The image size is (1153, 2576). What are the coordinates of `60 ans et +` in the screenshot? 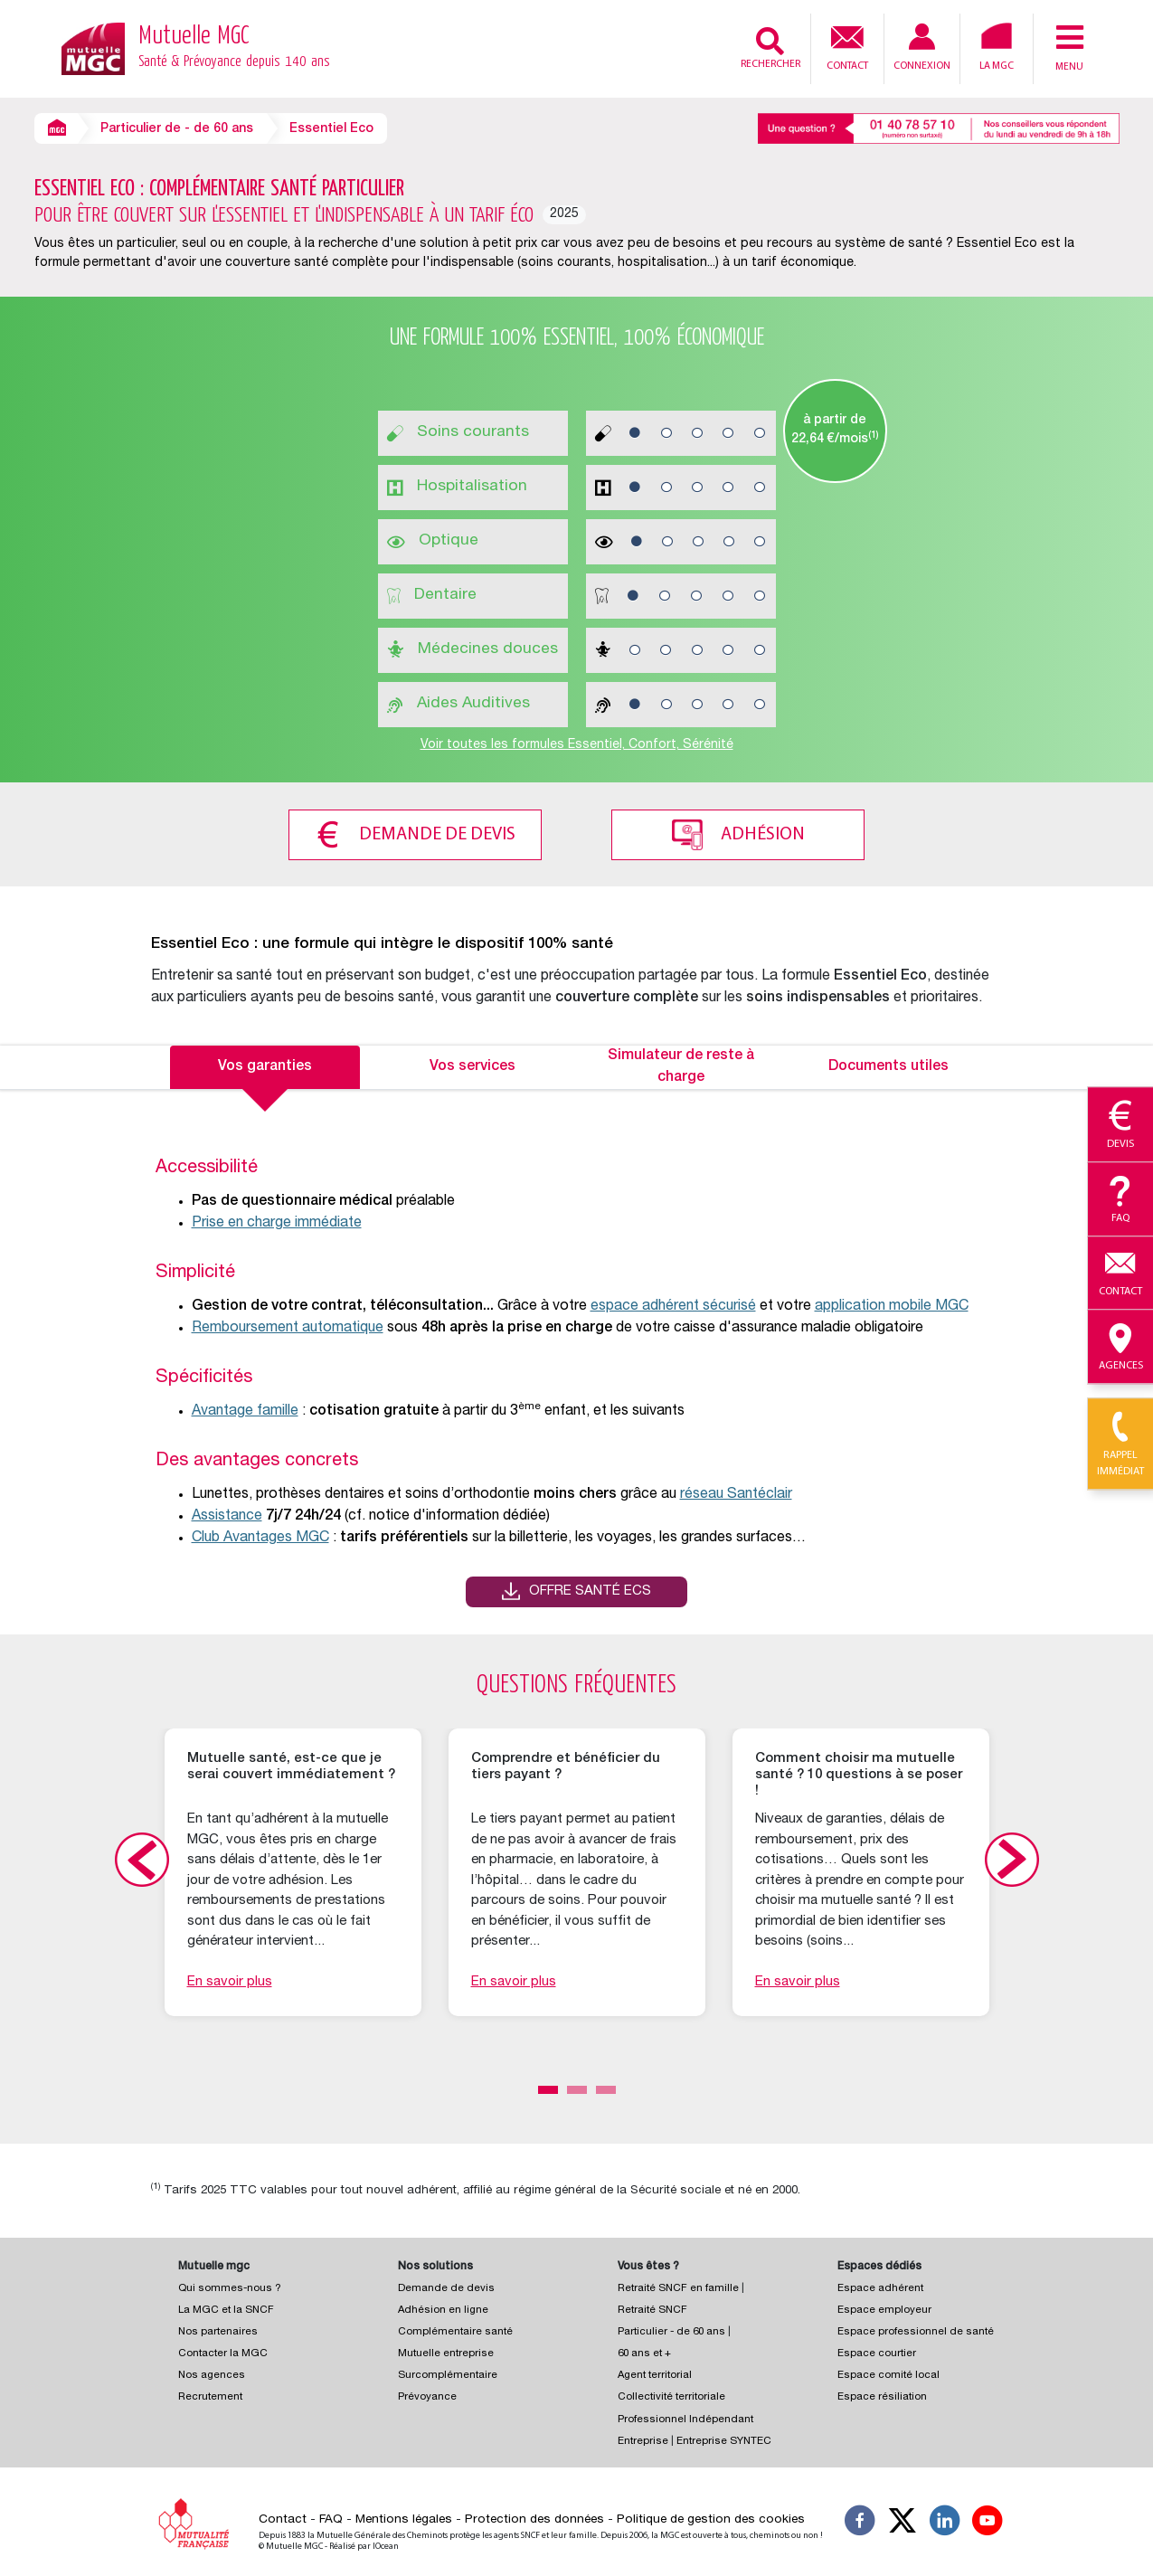 It's located at (644, 2350).